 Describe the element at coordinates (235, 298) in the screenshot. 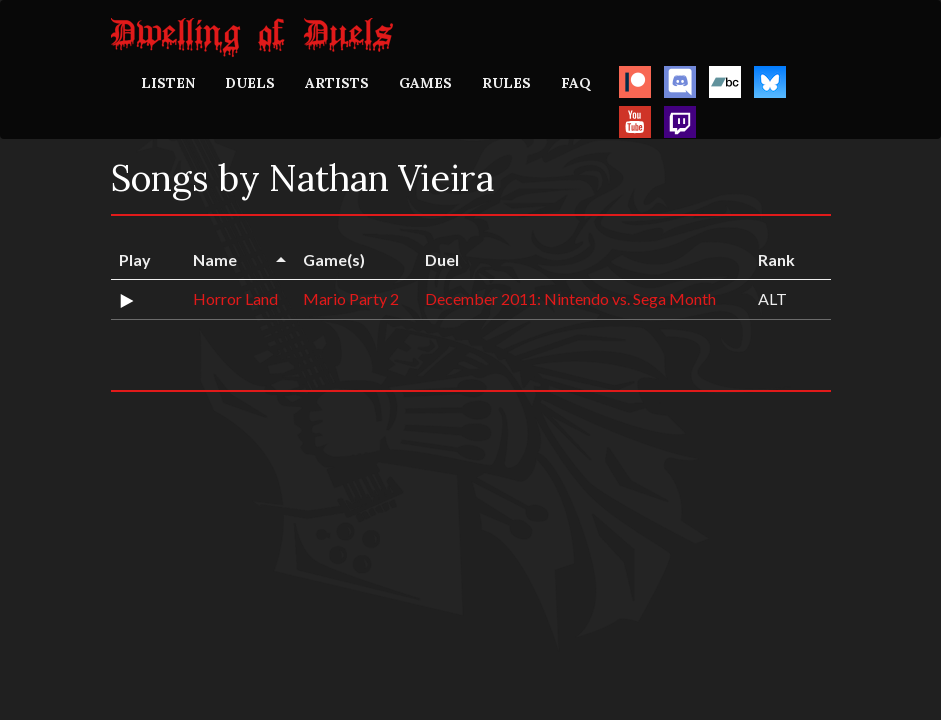

I see `Horror Land` at that location.